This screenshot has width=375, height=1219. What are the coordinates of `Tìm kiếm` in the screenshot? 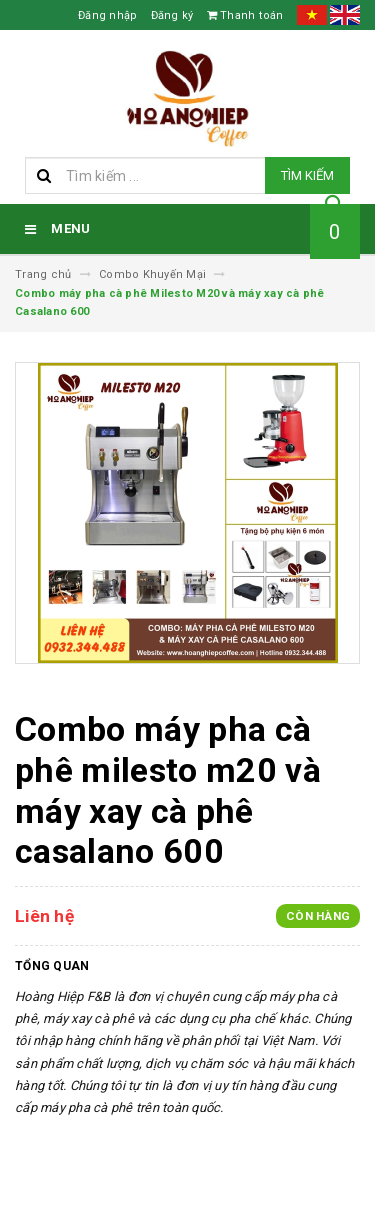 It's located at (307, 175).